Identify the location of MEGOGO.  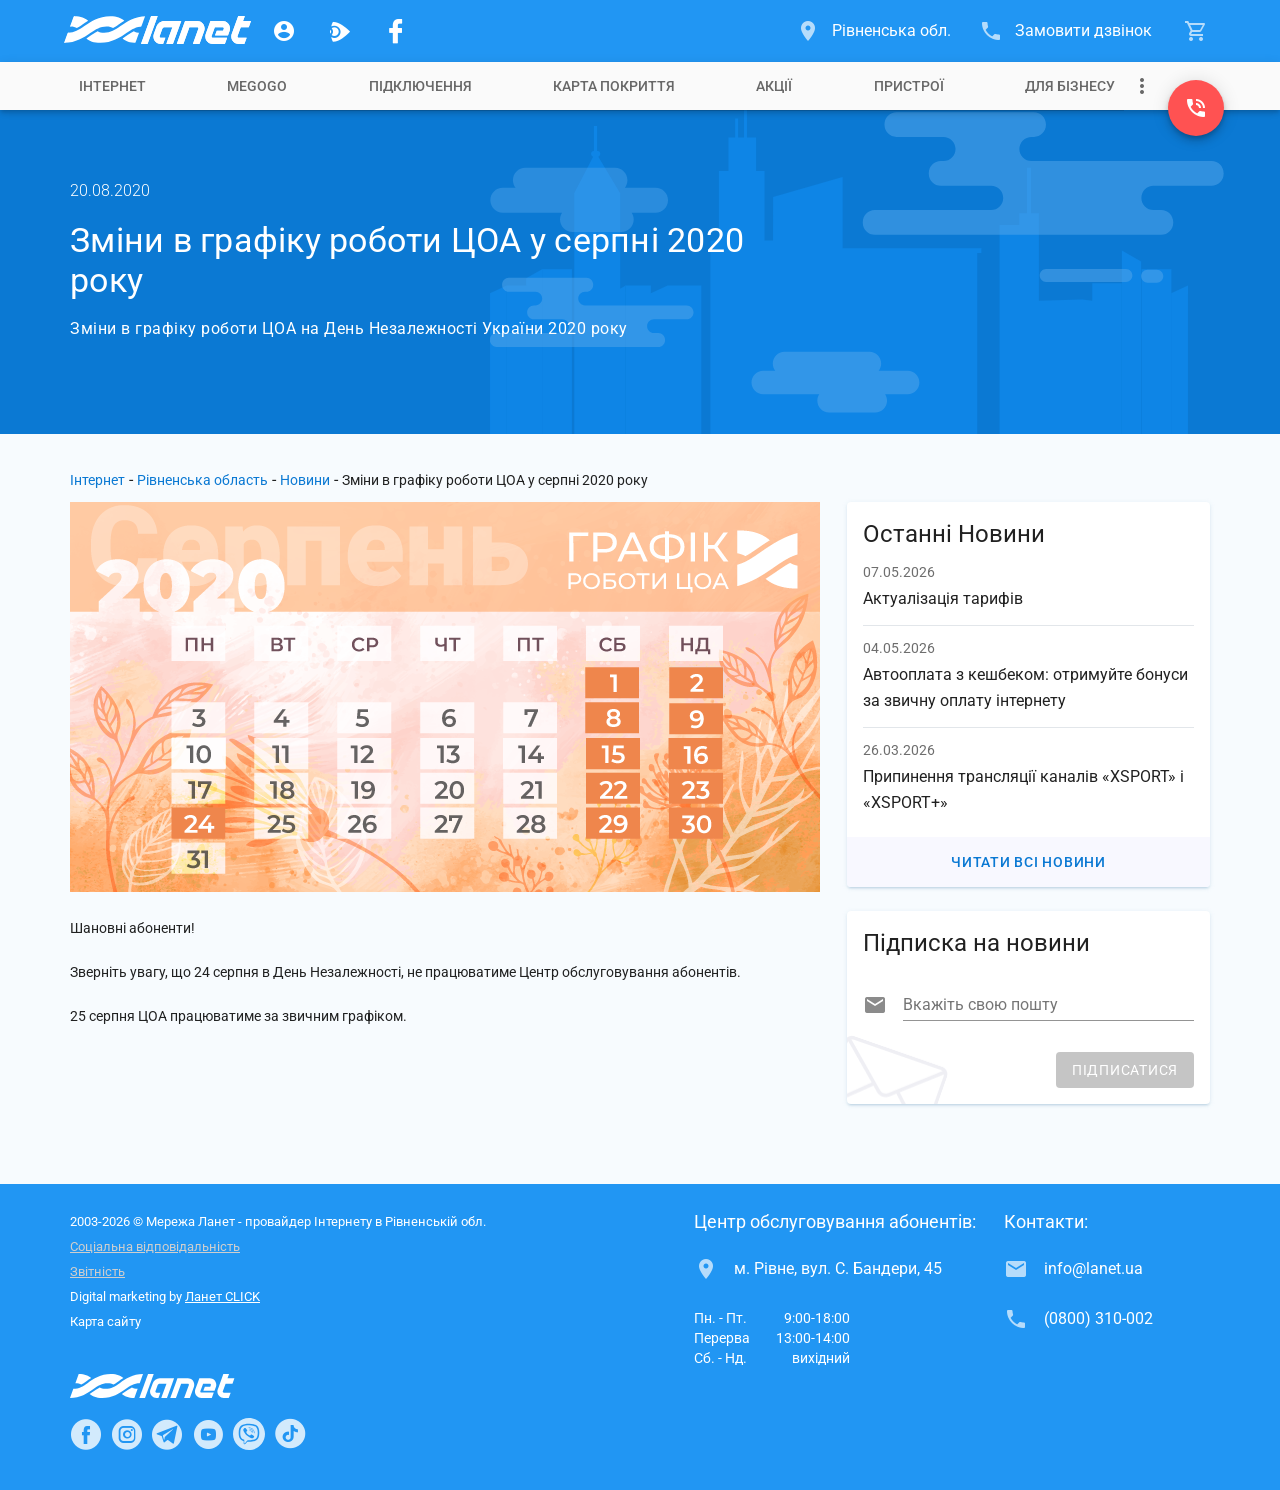
(257, 86).